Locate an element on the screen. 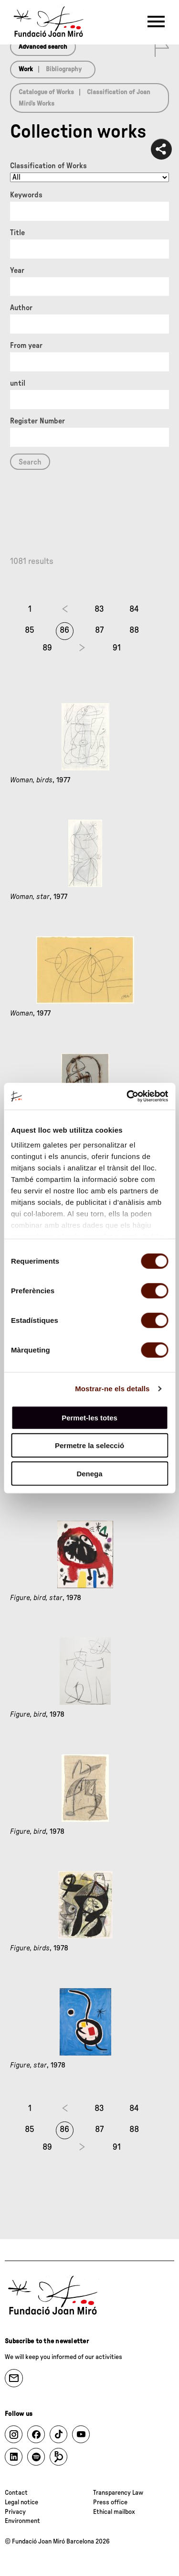 This screenshot has height=2576, width=179. until is located at coordinates (17, 383).